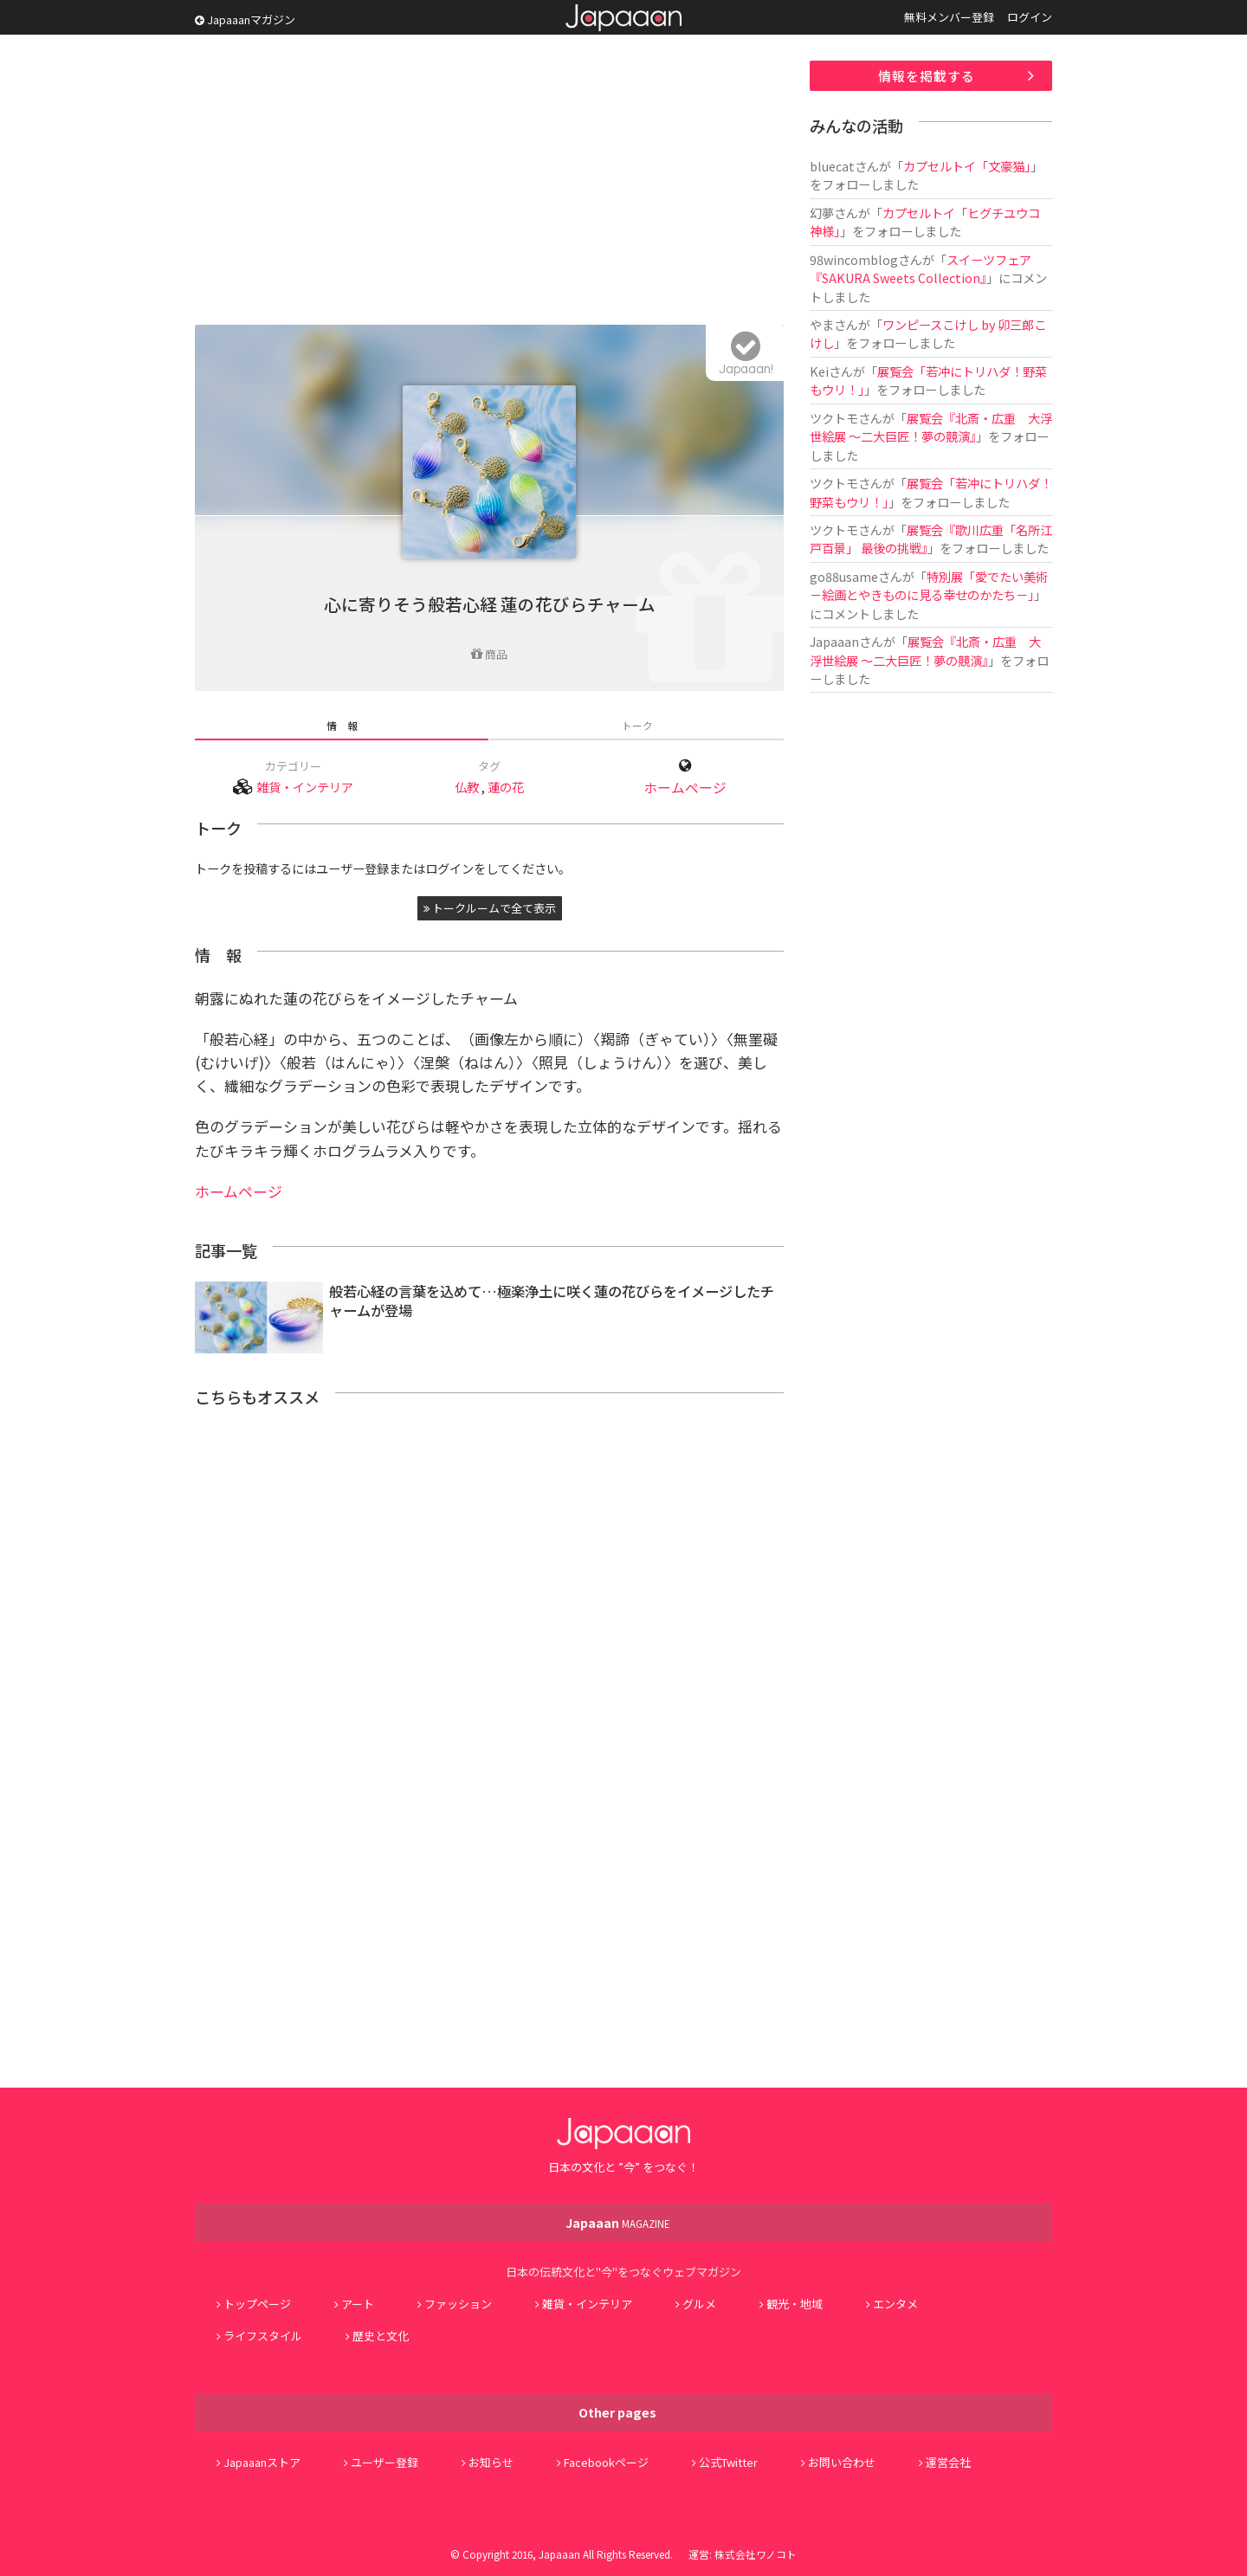 Image resolution: width=1247 pixels, height=2576 pixels. I want to click on 情 報, so click(342, 725).